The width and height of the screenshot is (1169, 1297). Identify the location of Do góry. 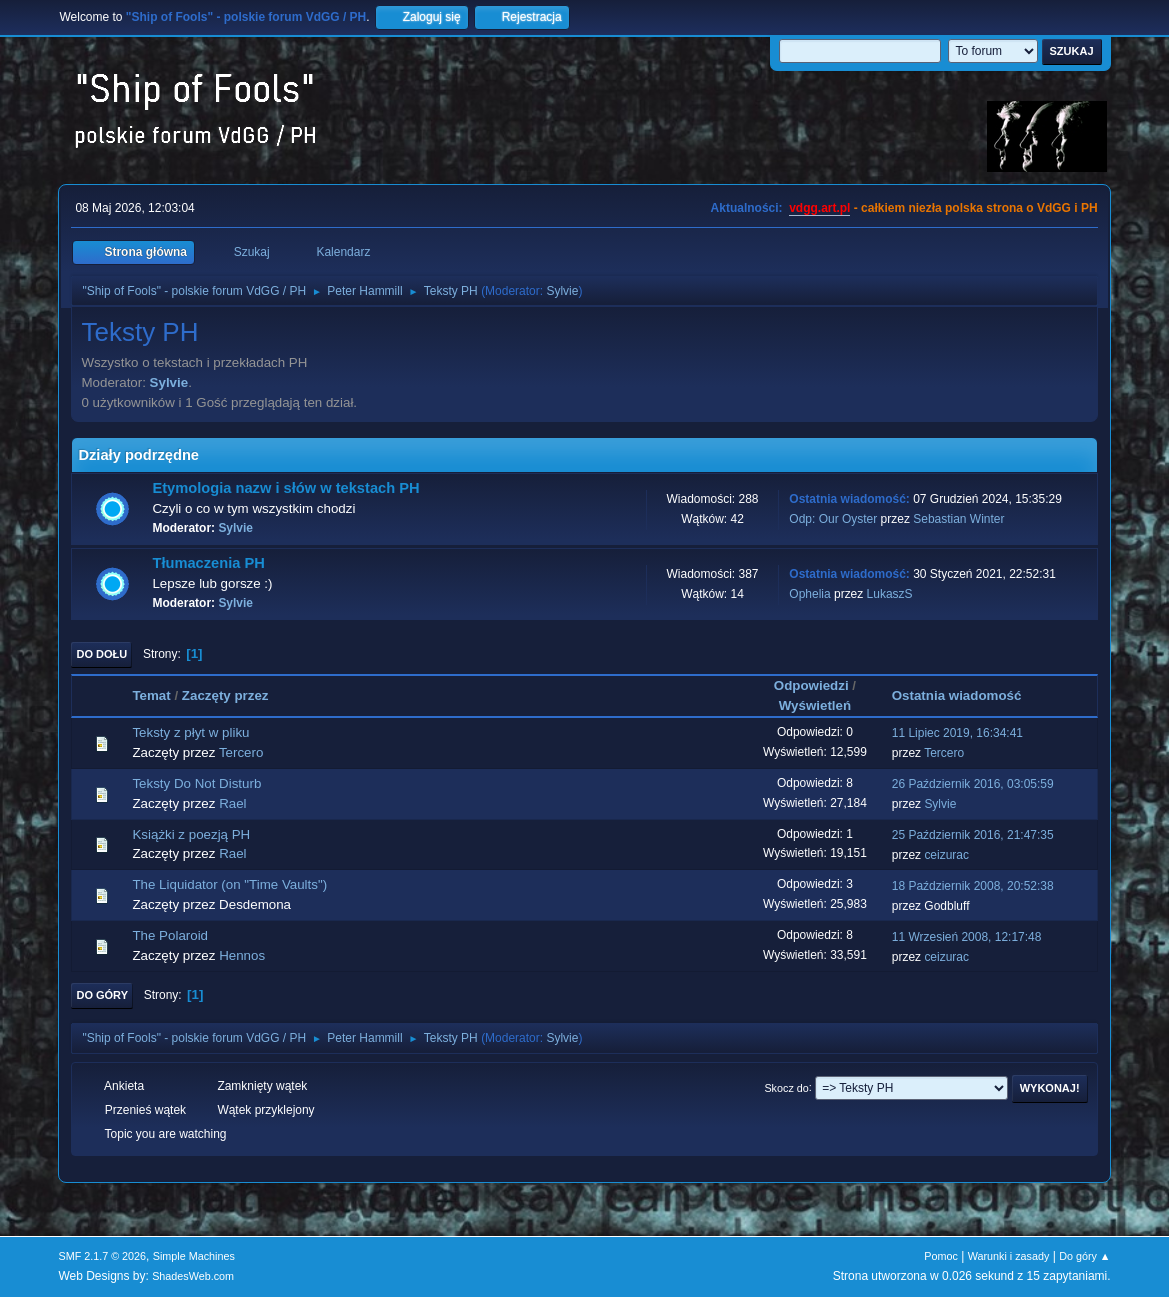
(102, 995).